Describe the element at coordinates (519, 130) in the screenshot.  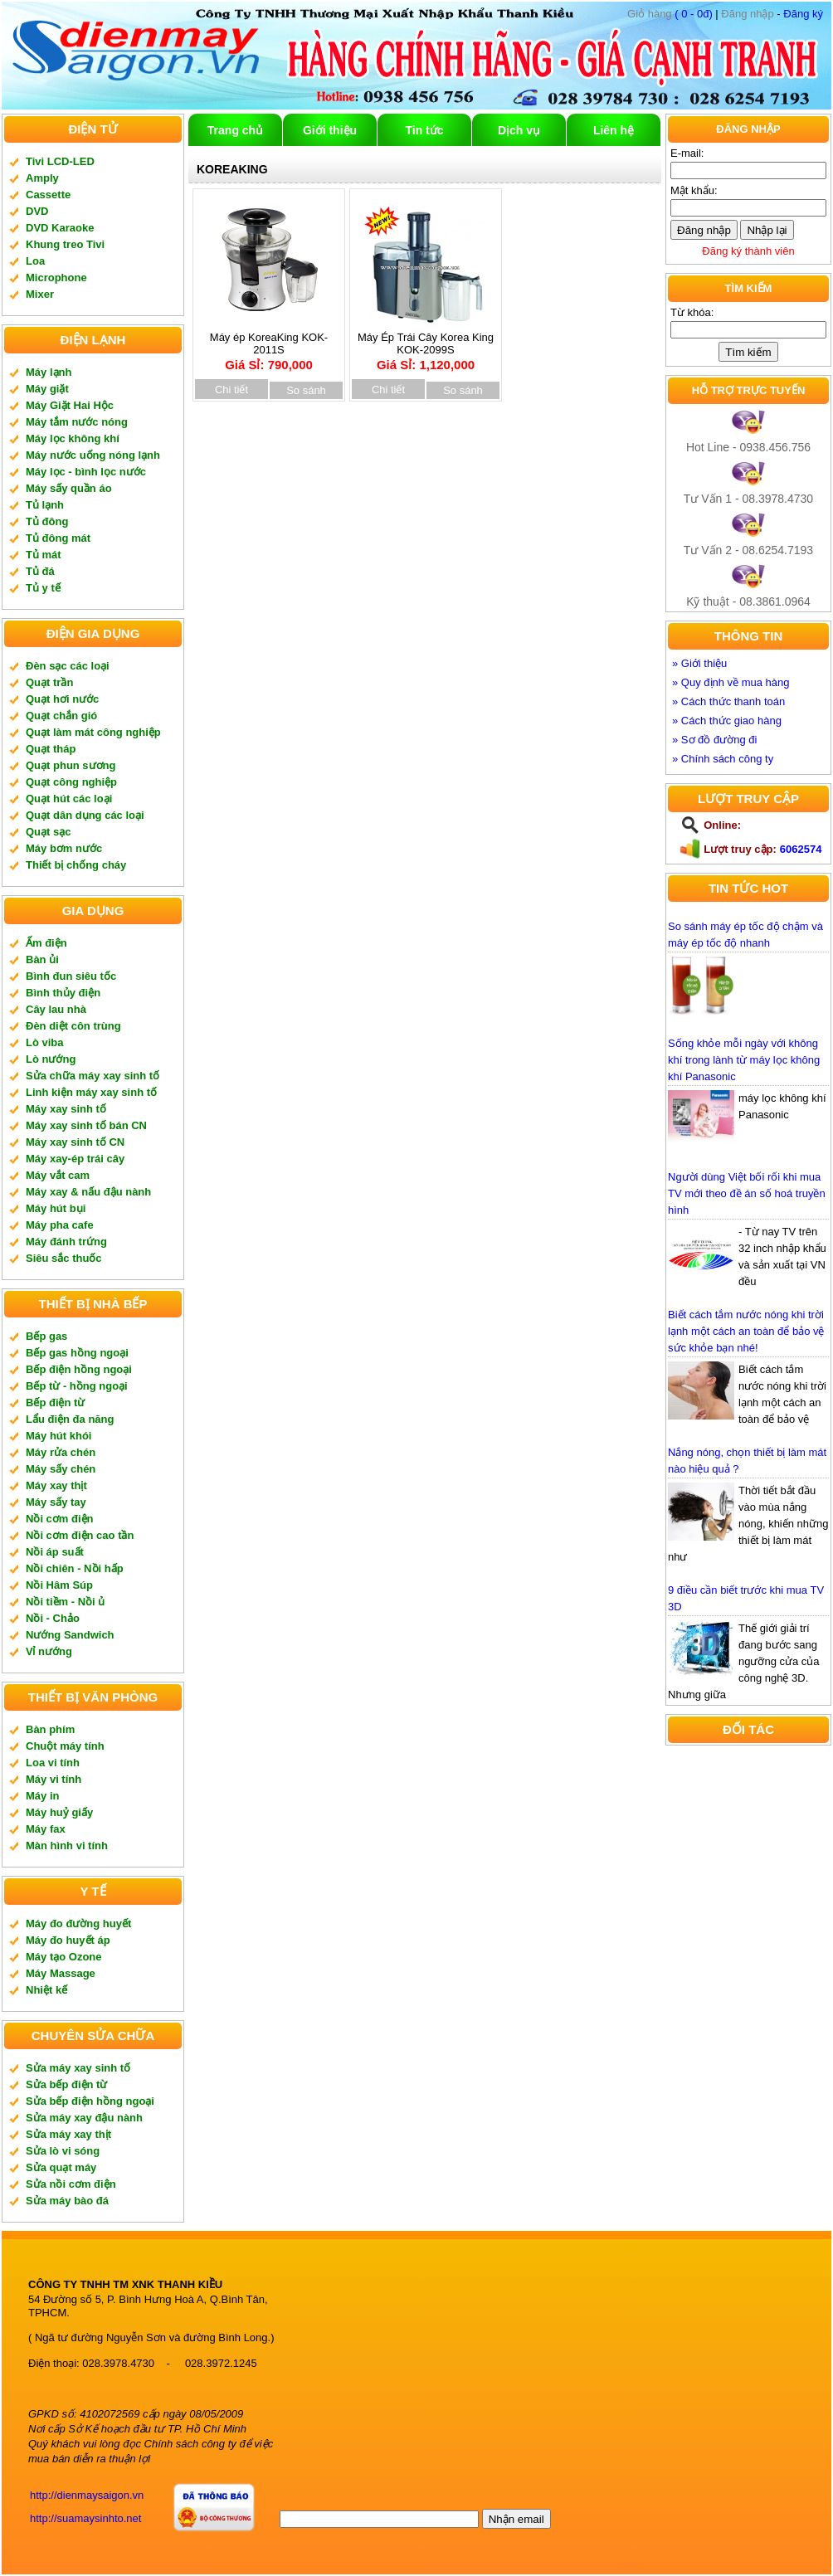
I see `Dịch vụ` at that location.